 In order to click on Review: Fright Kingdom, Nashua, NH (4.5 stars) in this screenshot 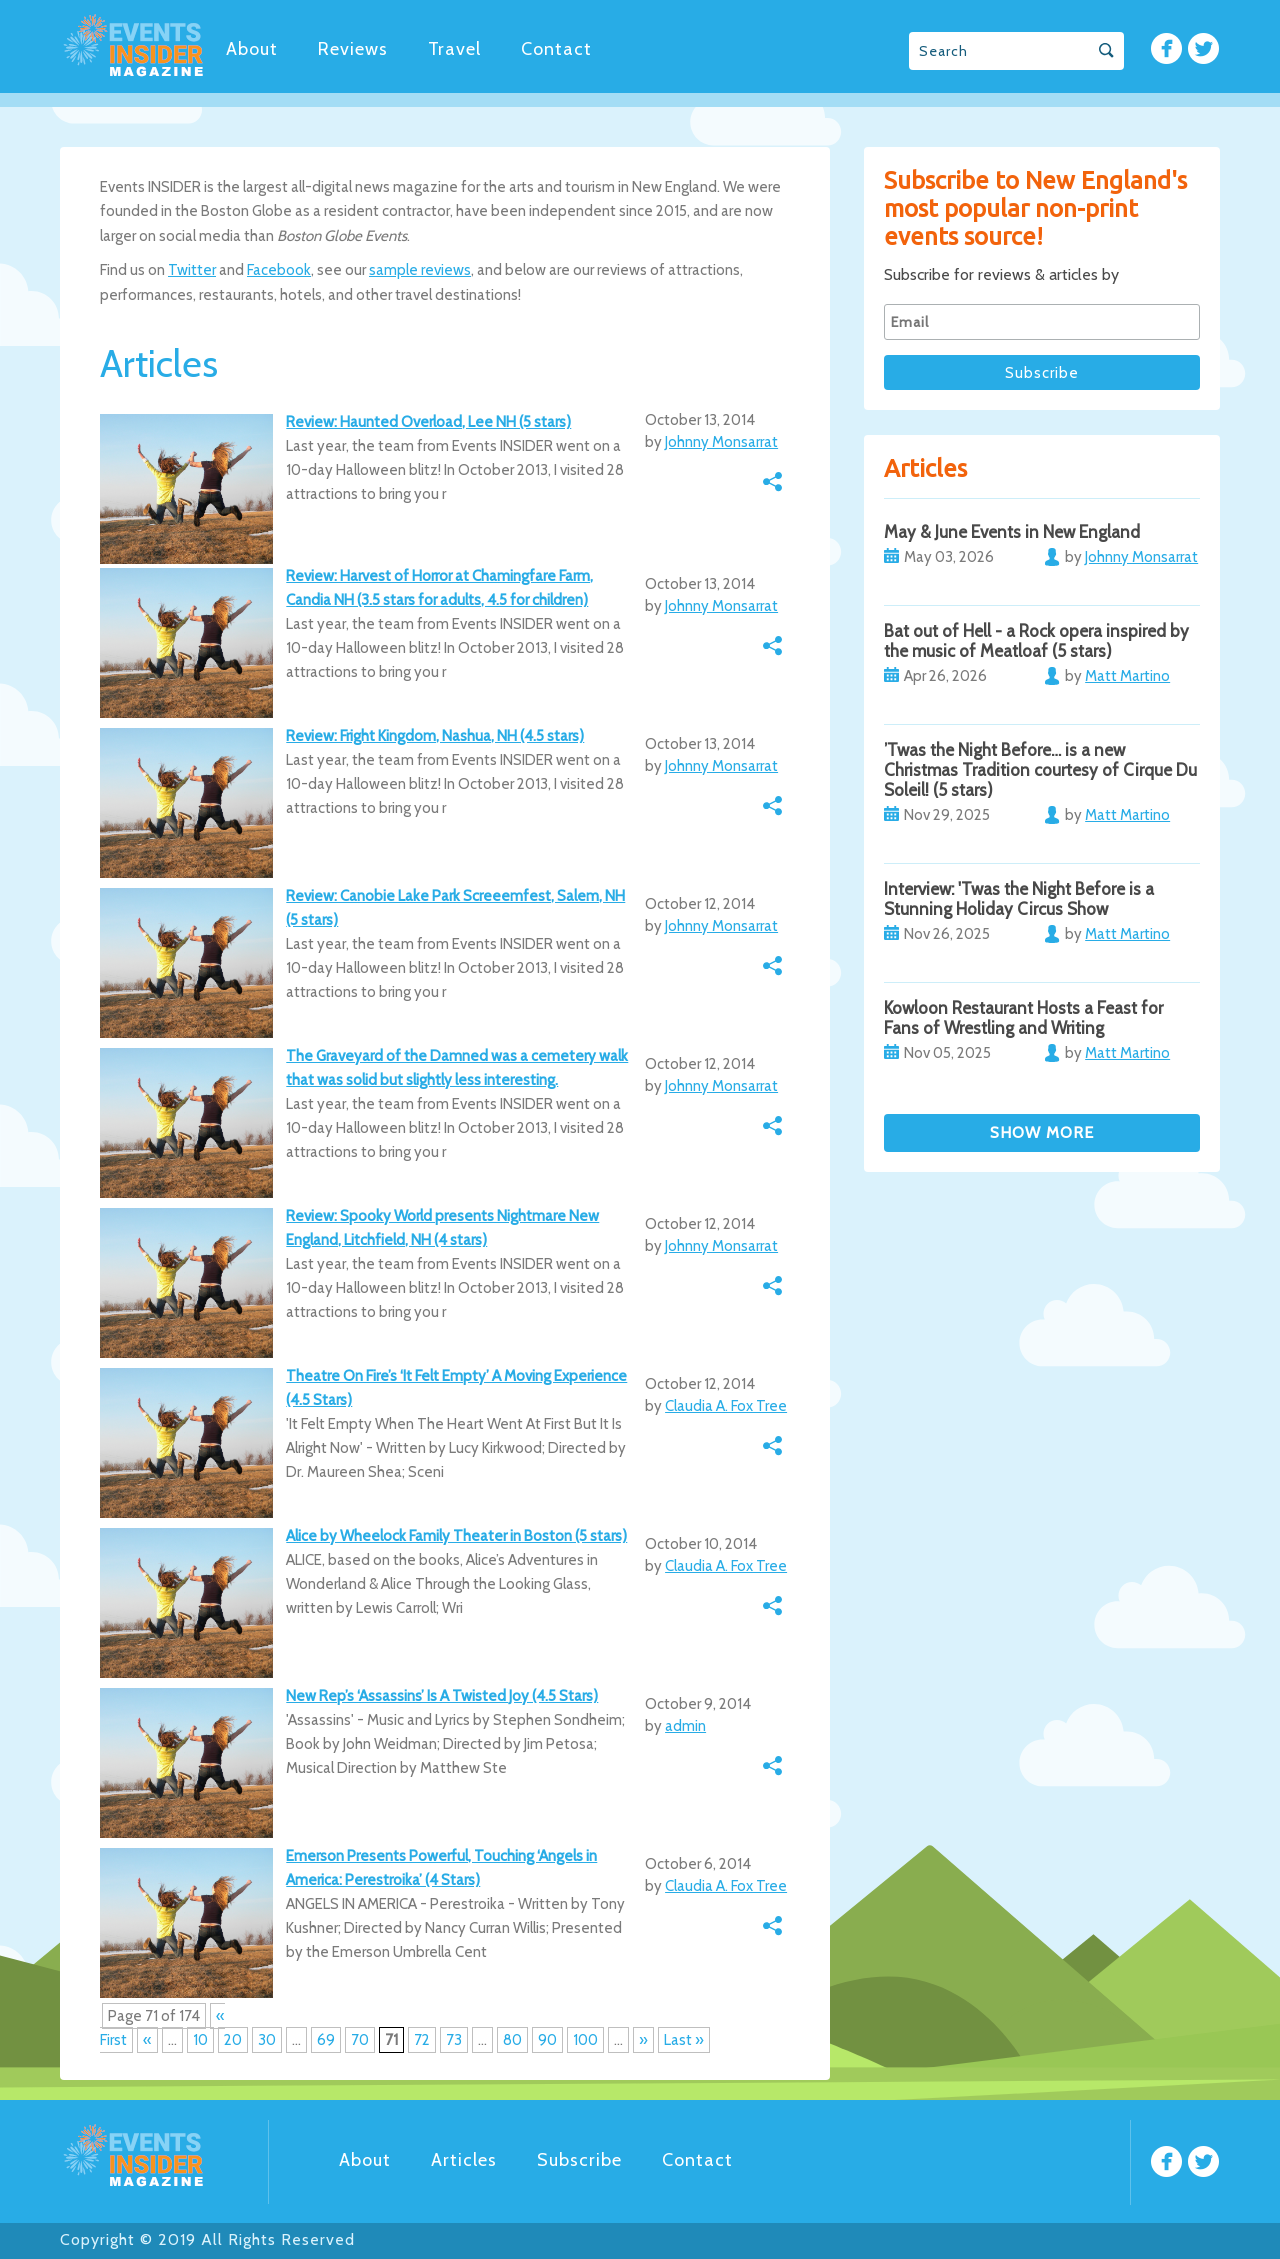, I will do `click(435, 736)`.